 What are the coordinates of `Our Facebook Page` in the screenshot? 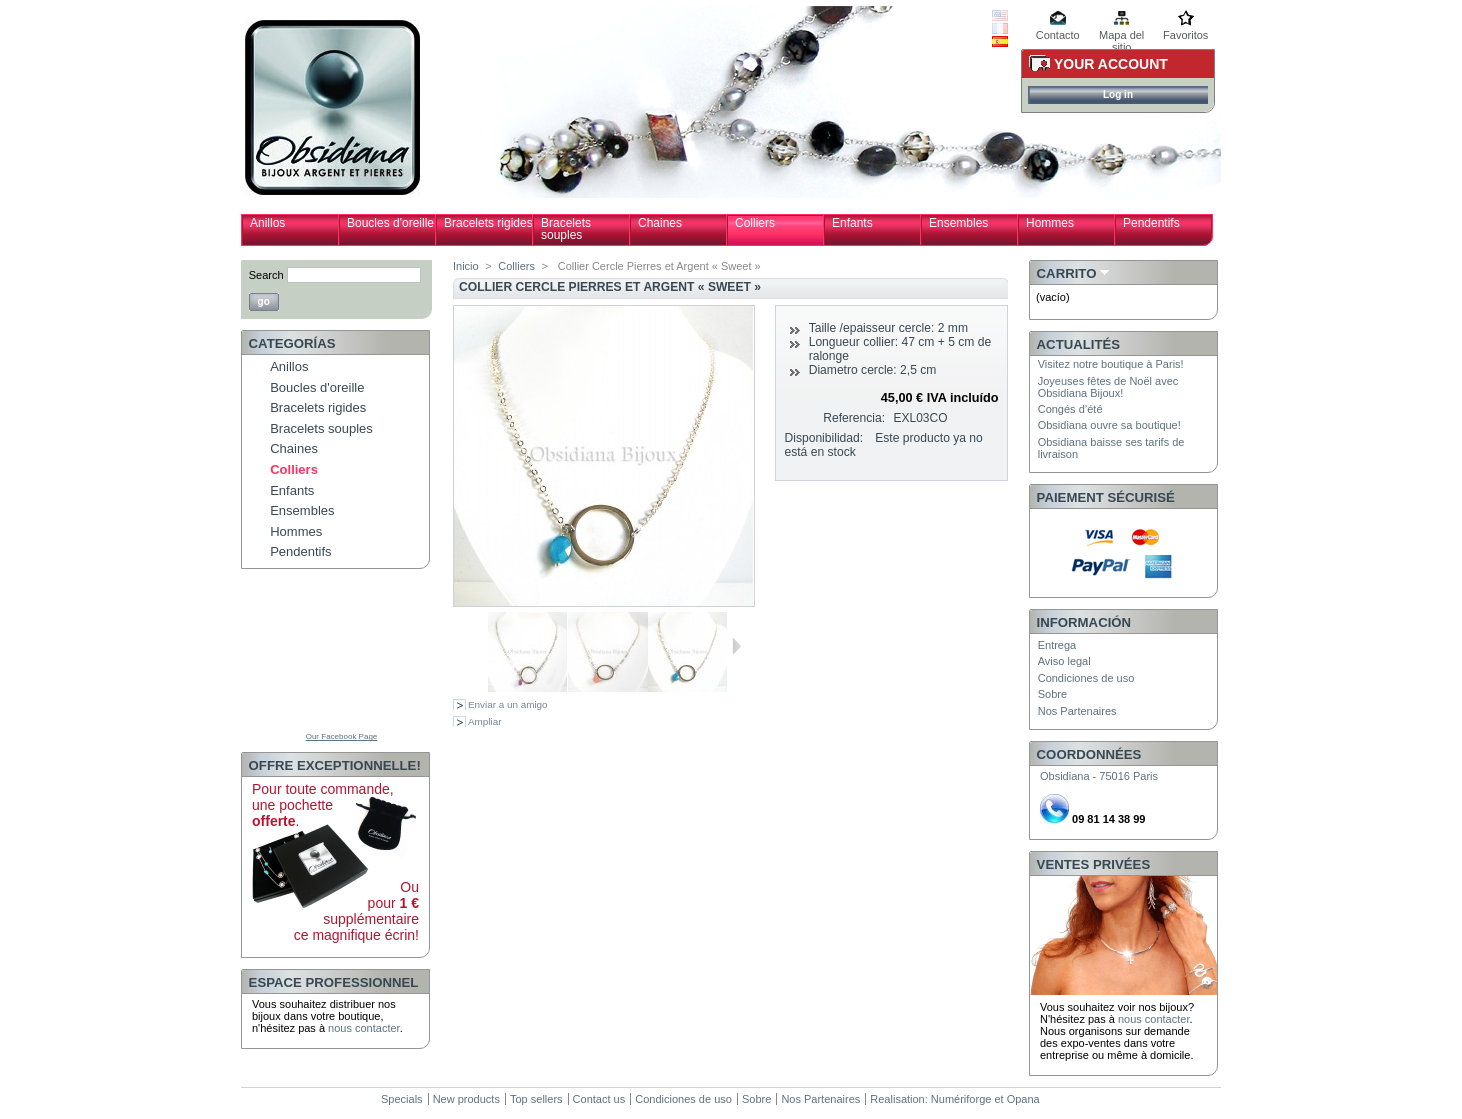 It's located at (342, 736).